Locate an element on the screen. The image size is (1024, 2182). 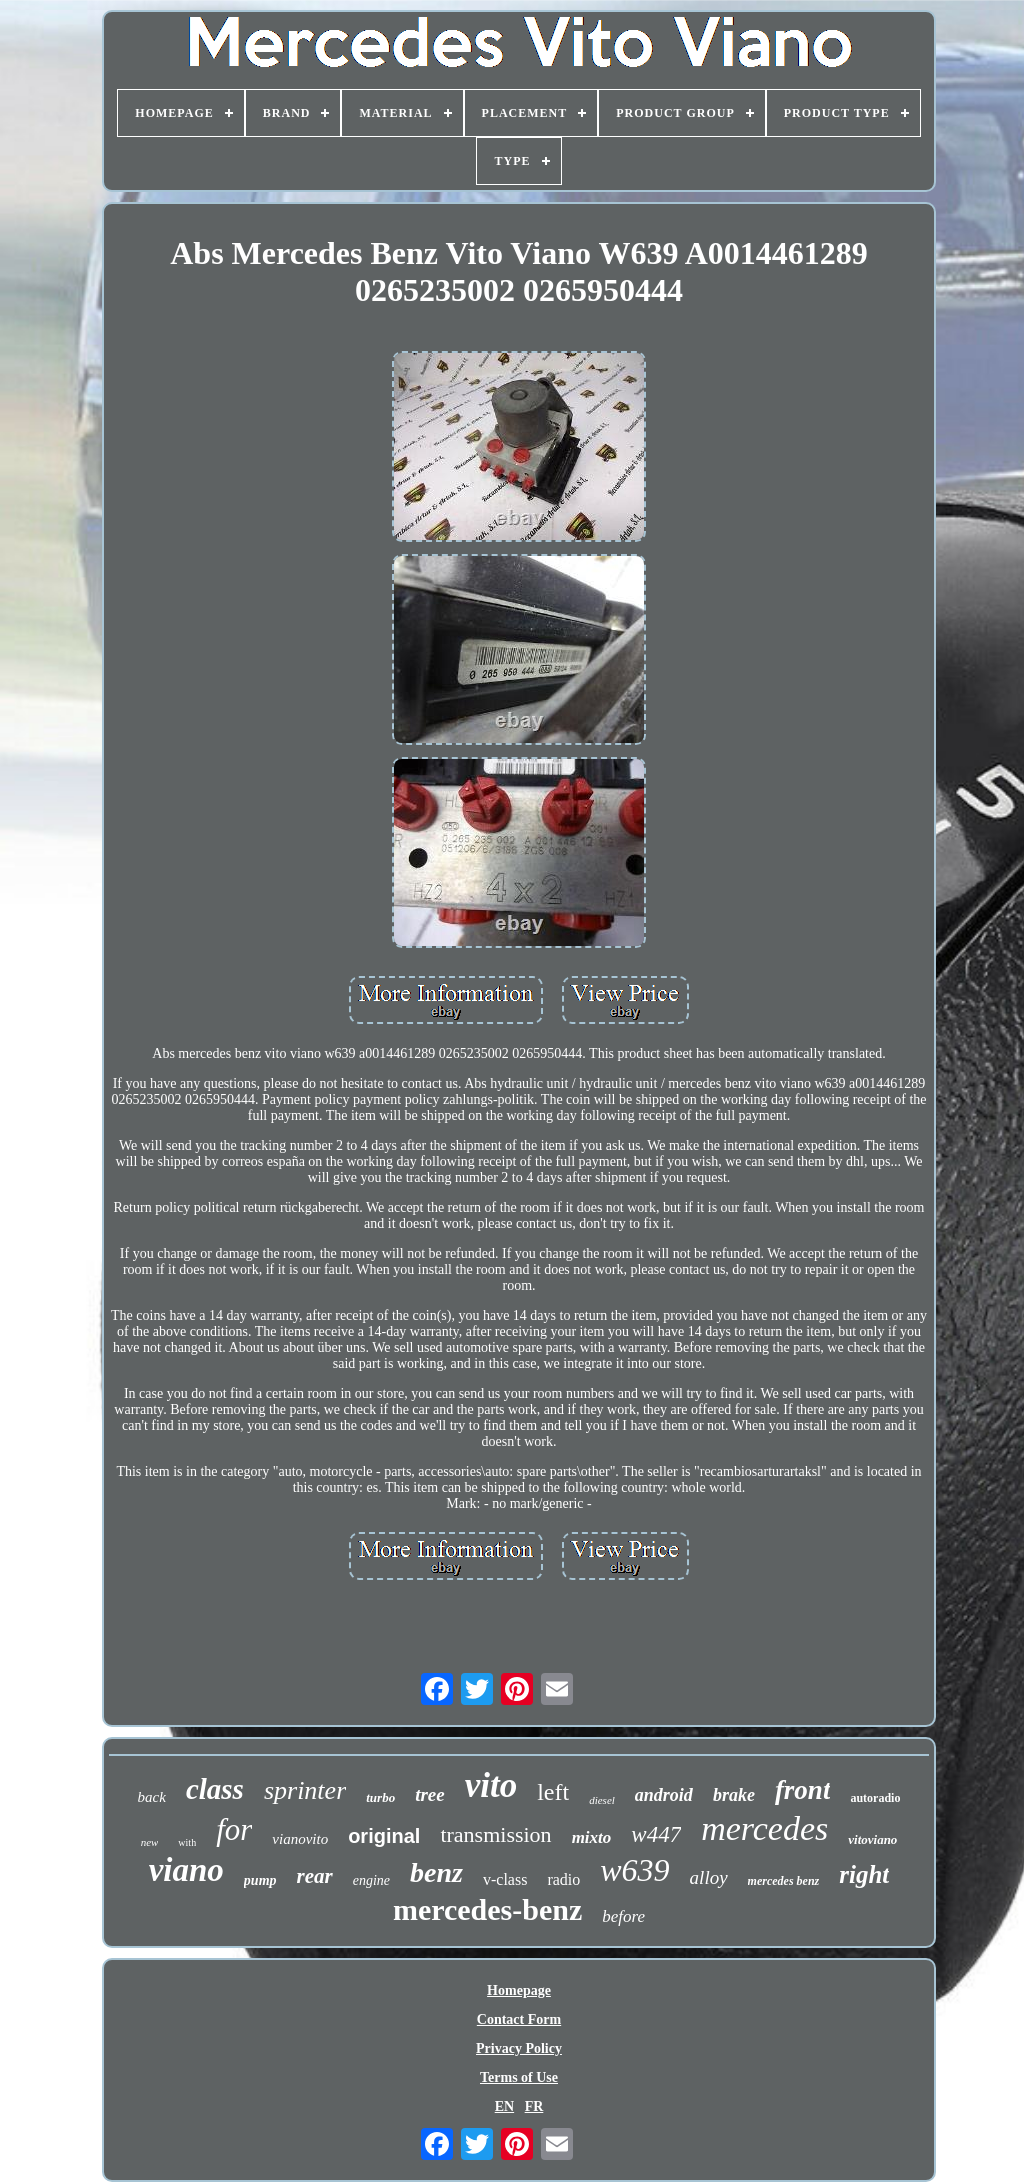
back is located at coordinates (152, 1797).